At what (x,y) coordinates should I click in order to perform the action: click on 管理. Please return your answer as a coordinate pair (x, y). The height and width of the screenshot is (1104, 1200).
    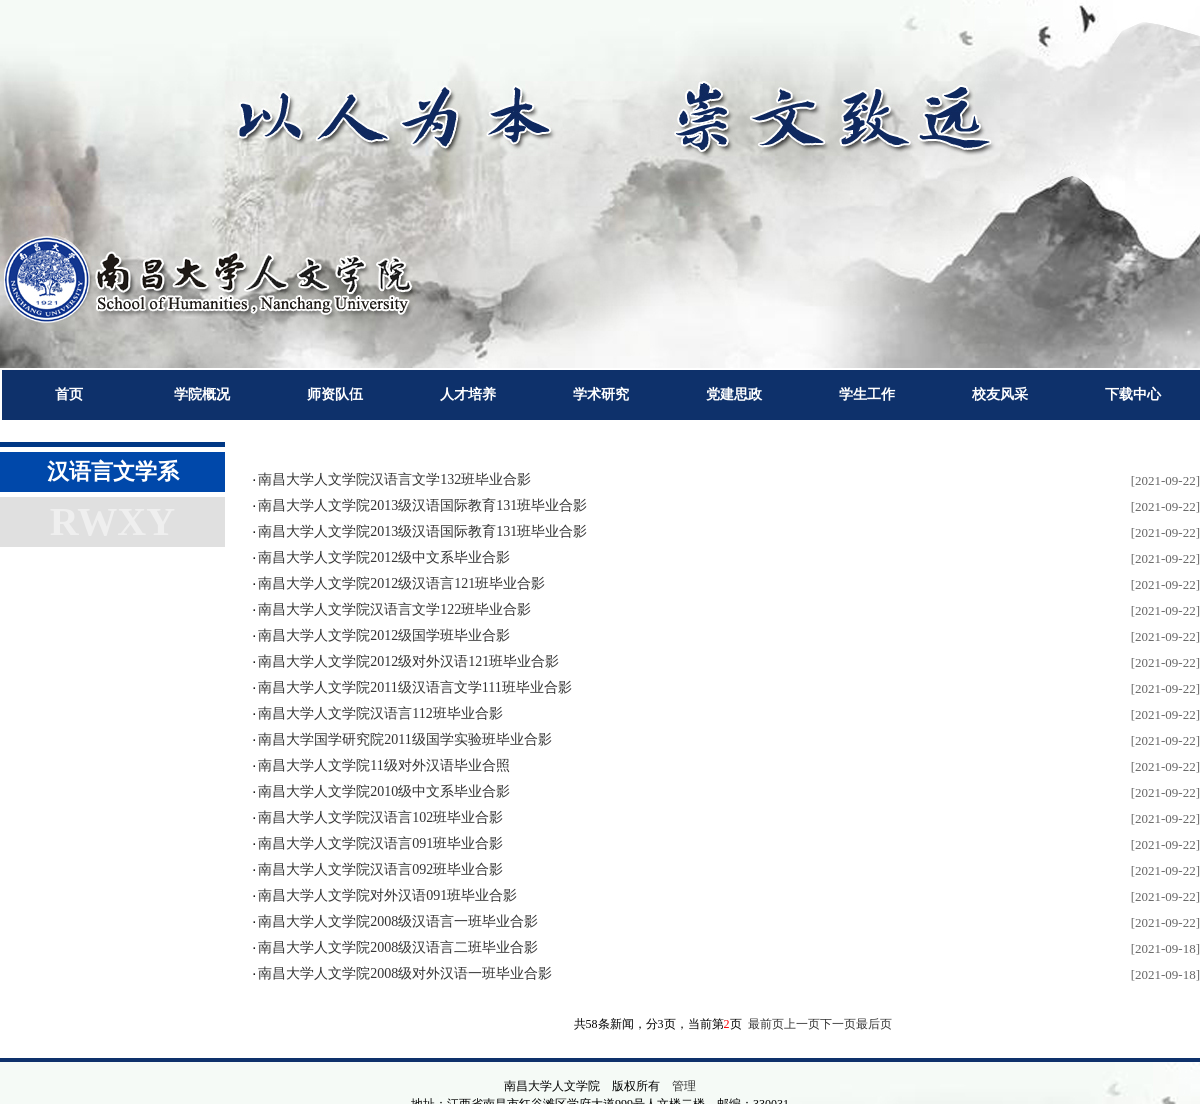
    Looking at the image, I should click on (684, 1086).